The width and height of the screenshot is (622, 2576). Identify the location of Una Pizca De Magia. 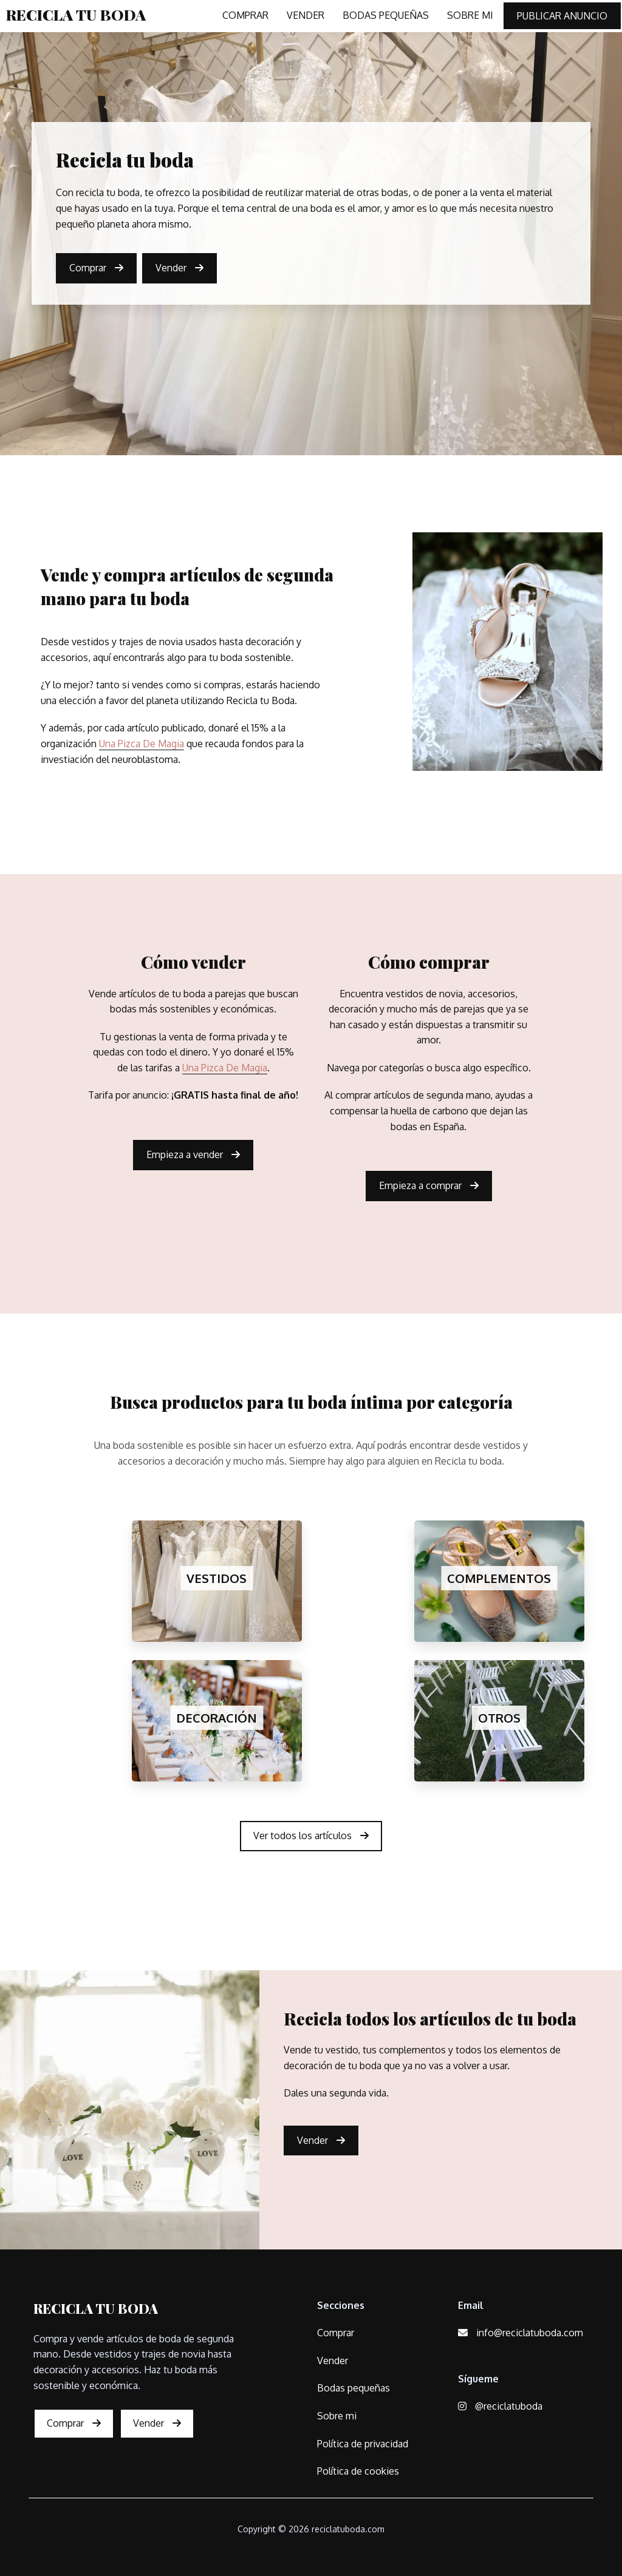
(141, 743).